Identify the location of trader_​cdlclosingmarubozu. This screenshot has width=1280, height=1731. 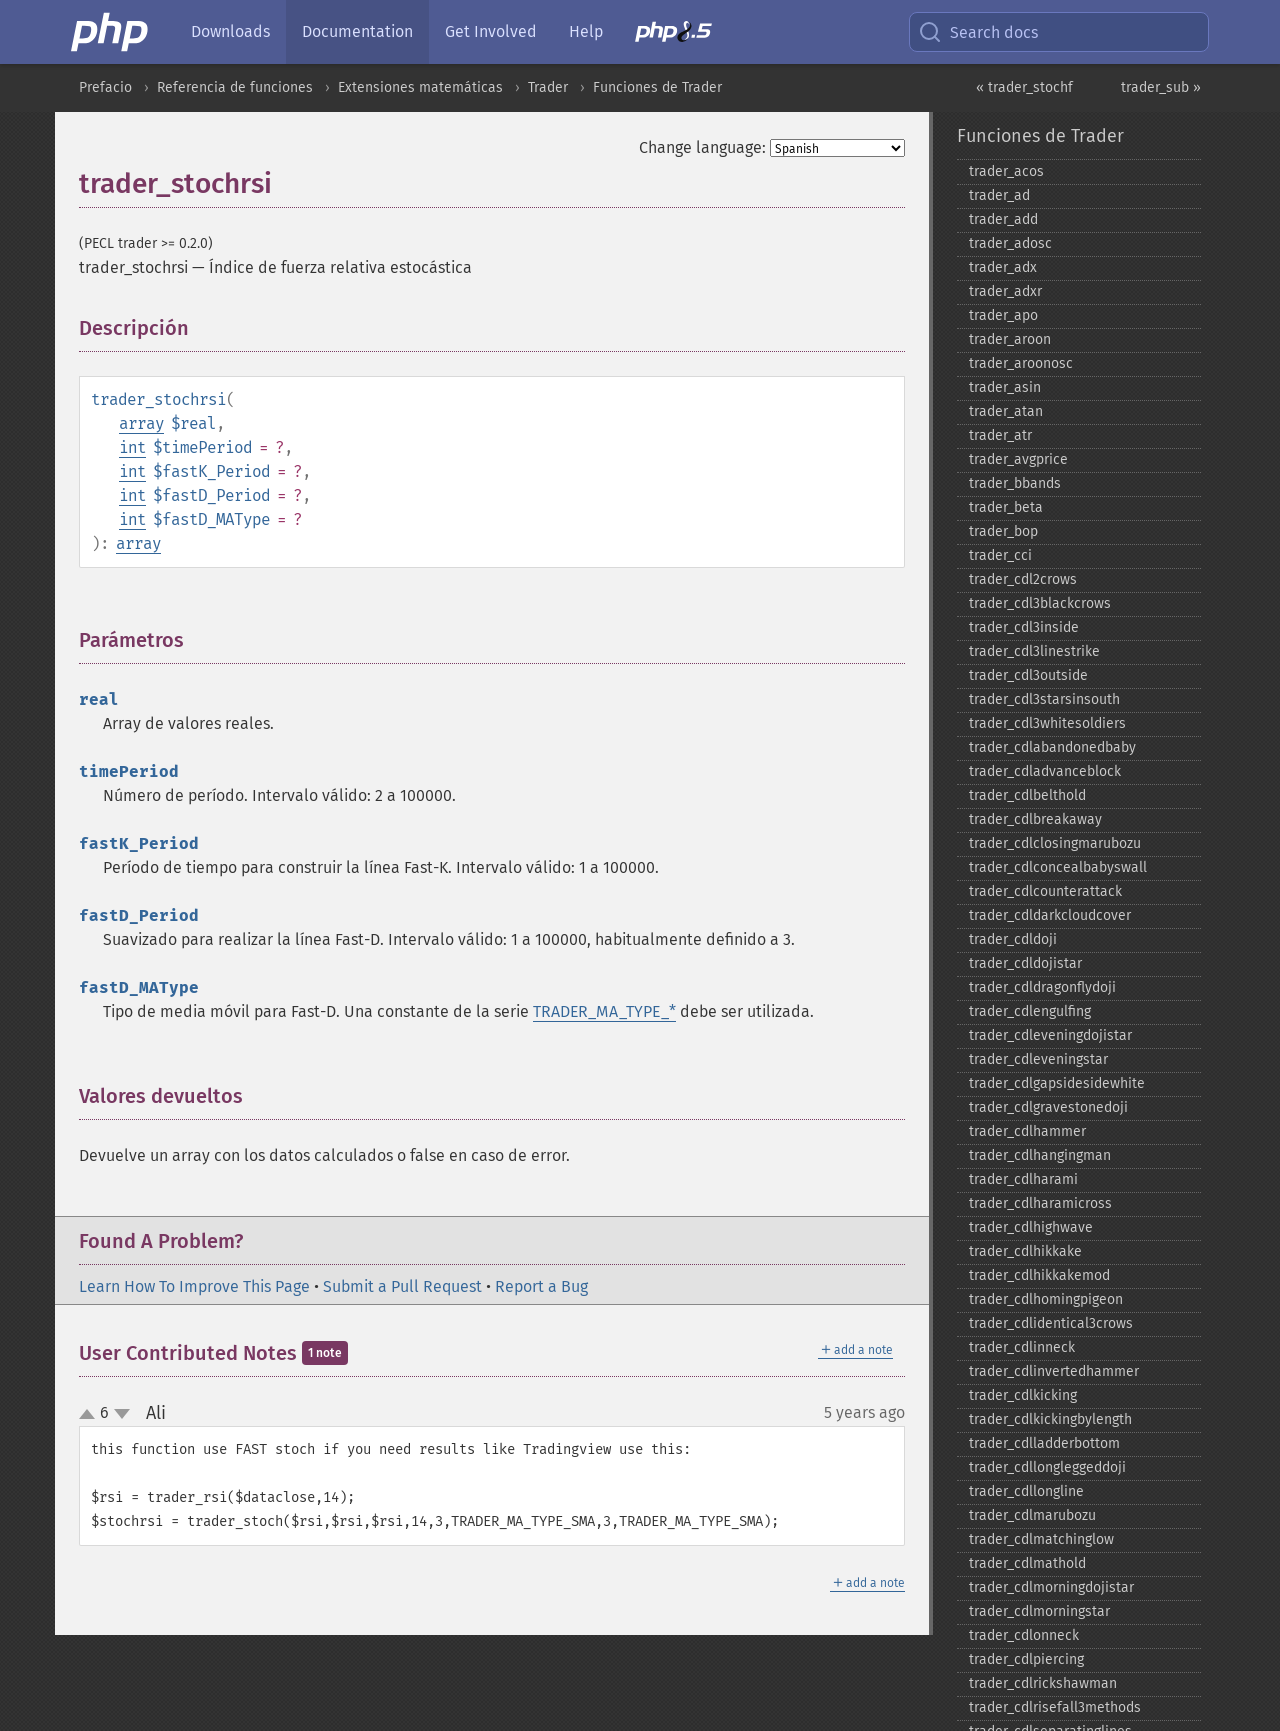
(1055, 843).